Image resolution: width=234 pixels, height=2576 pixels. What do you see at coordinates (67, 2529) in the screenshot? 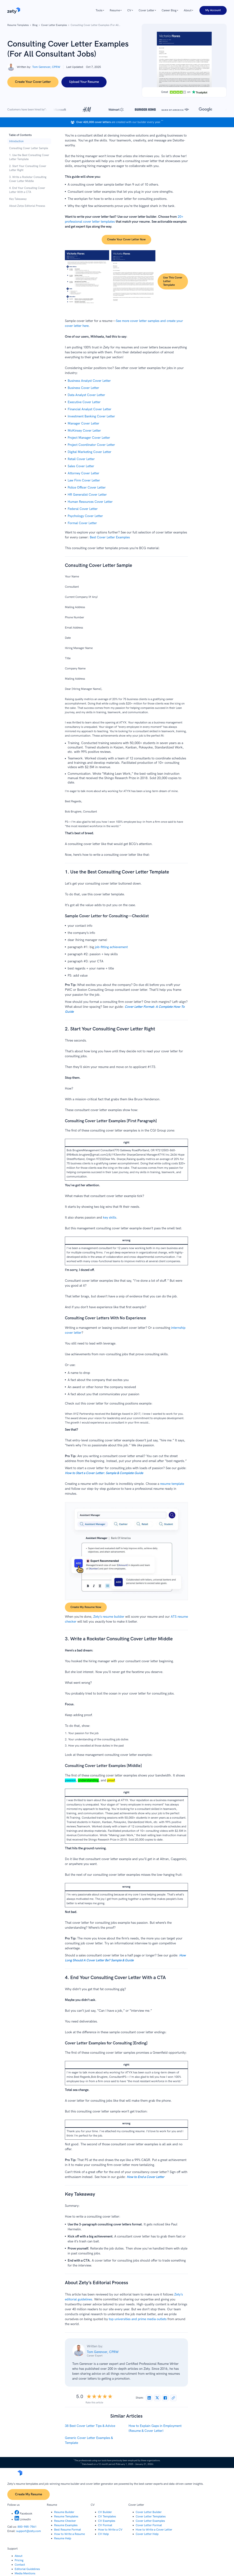
I see `Best Resume Format` at bounding box center [67, 2529].